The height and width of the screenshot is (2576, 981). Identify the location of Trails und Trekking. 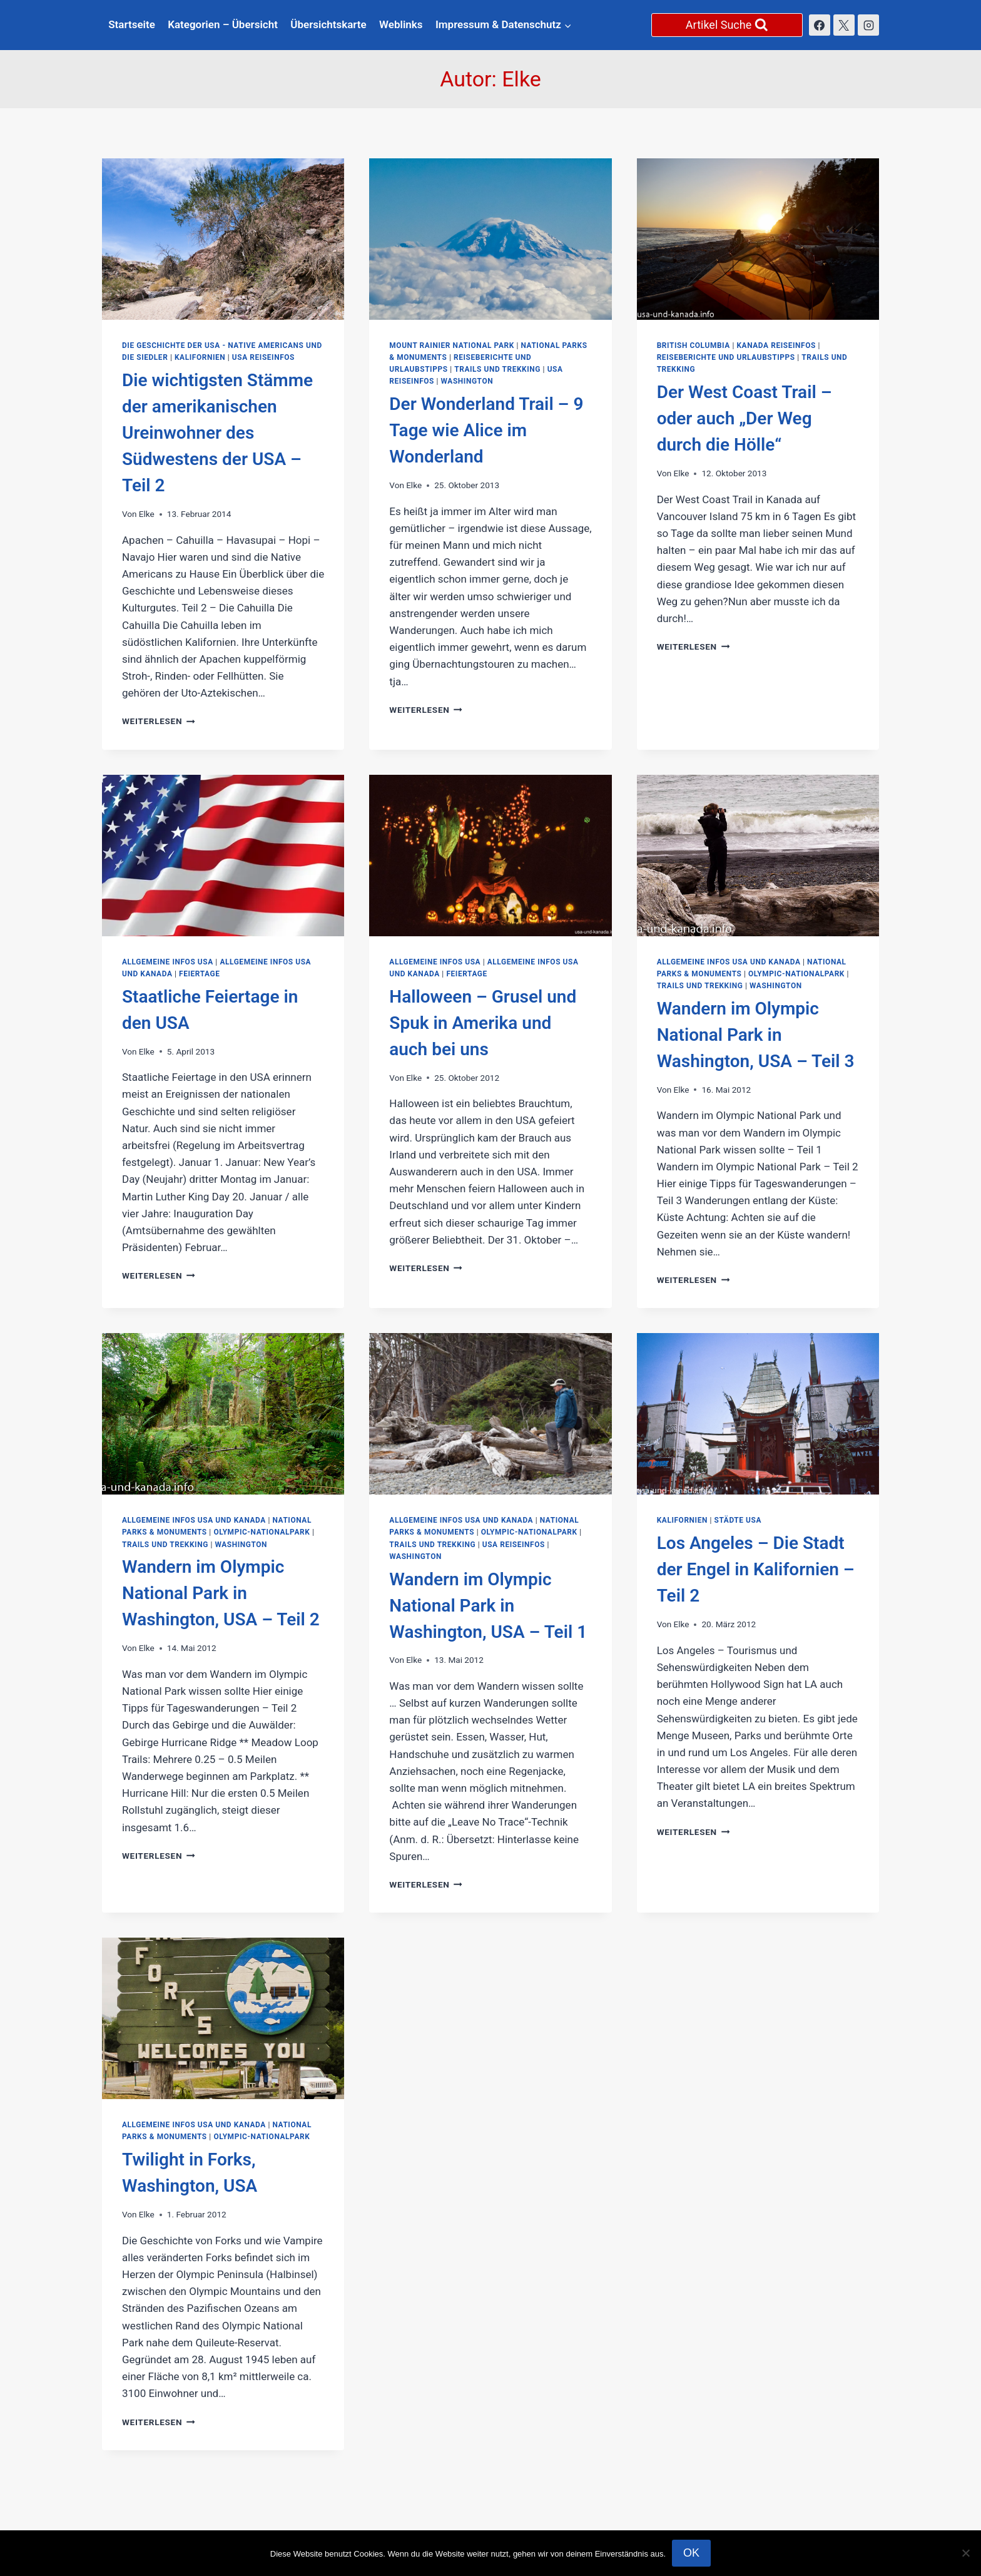
(497, 369).